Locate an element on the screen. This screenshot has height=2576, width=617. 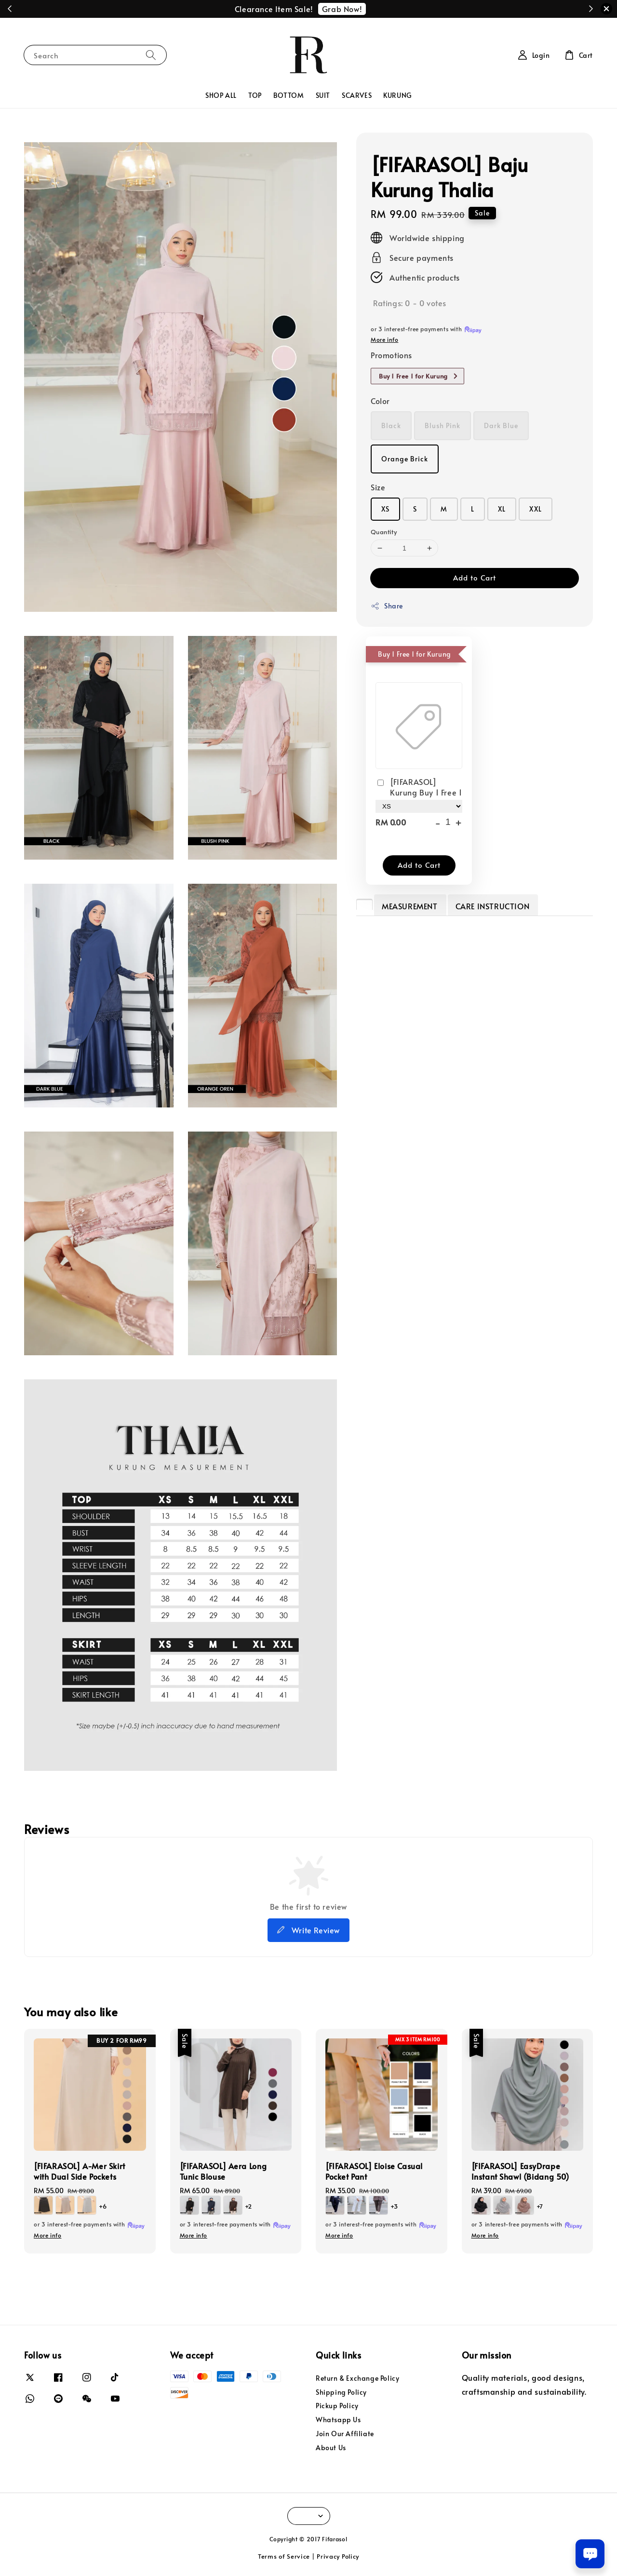
SCARVES is located at coordinates (357, 95).